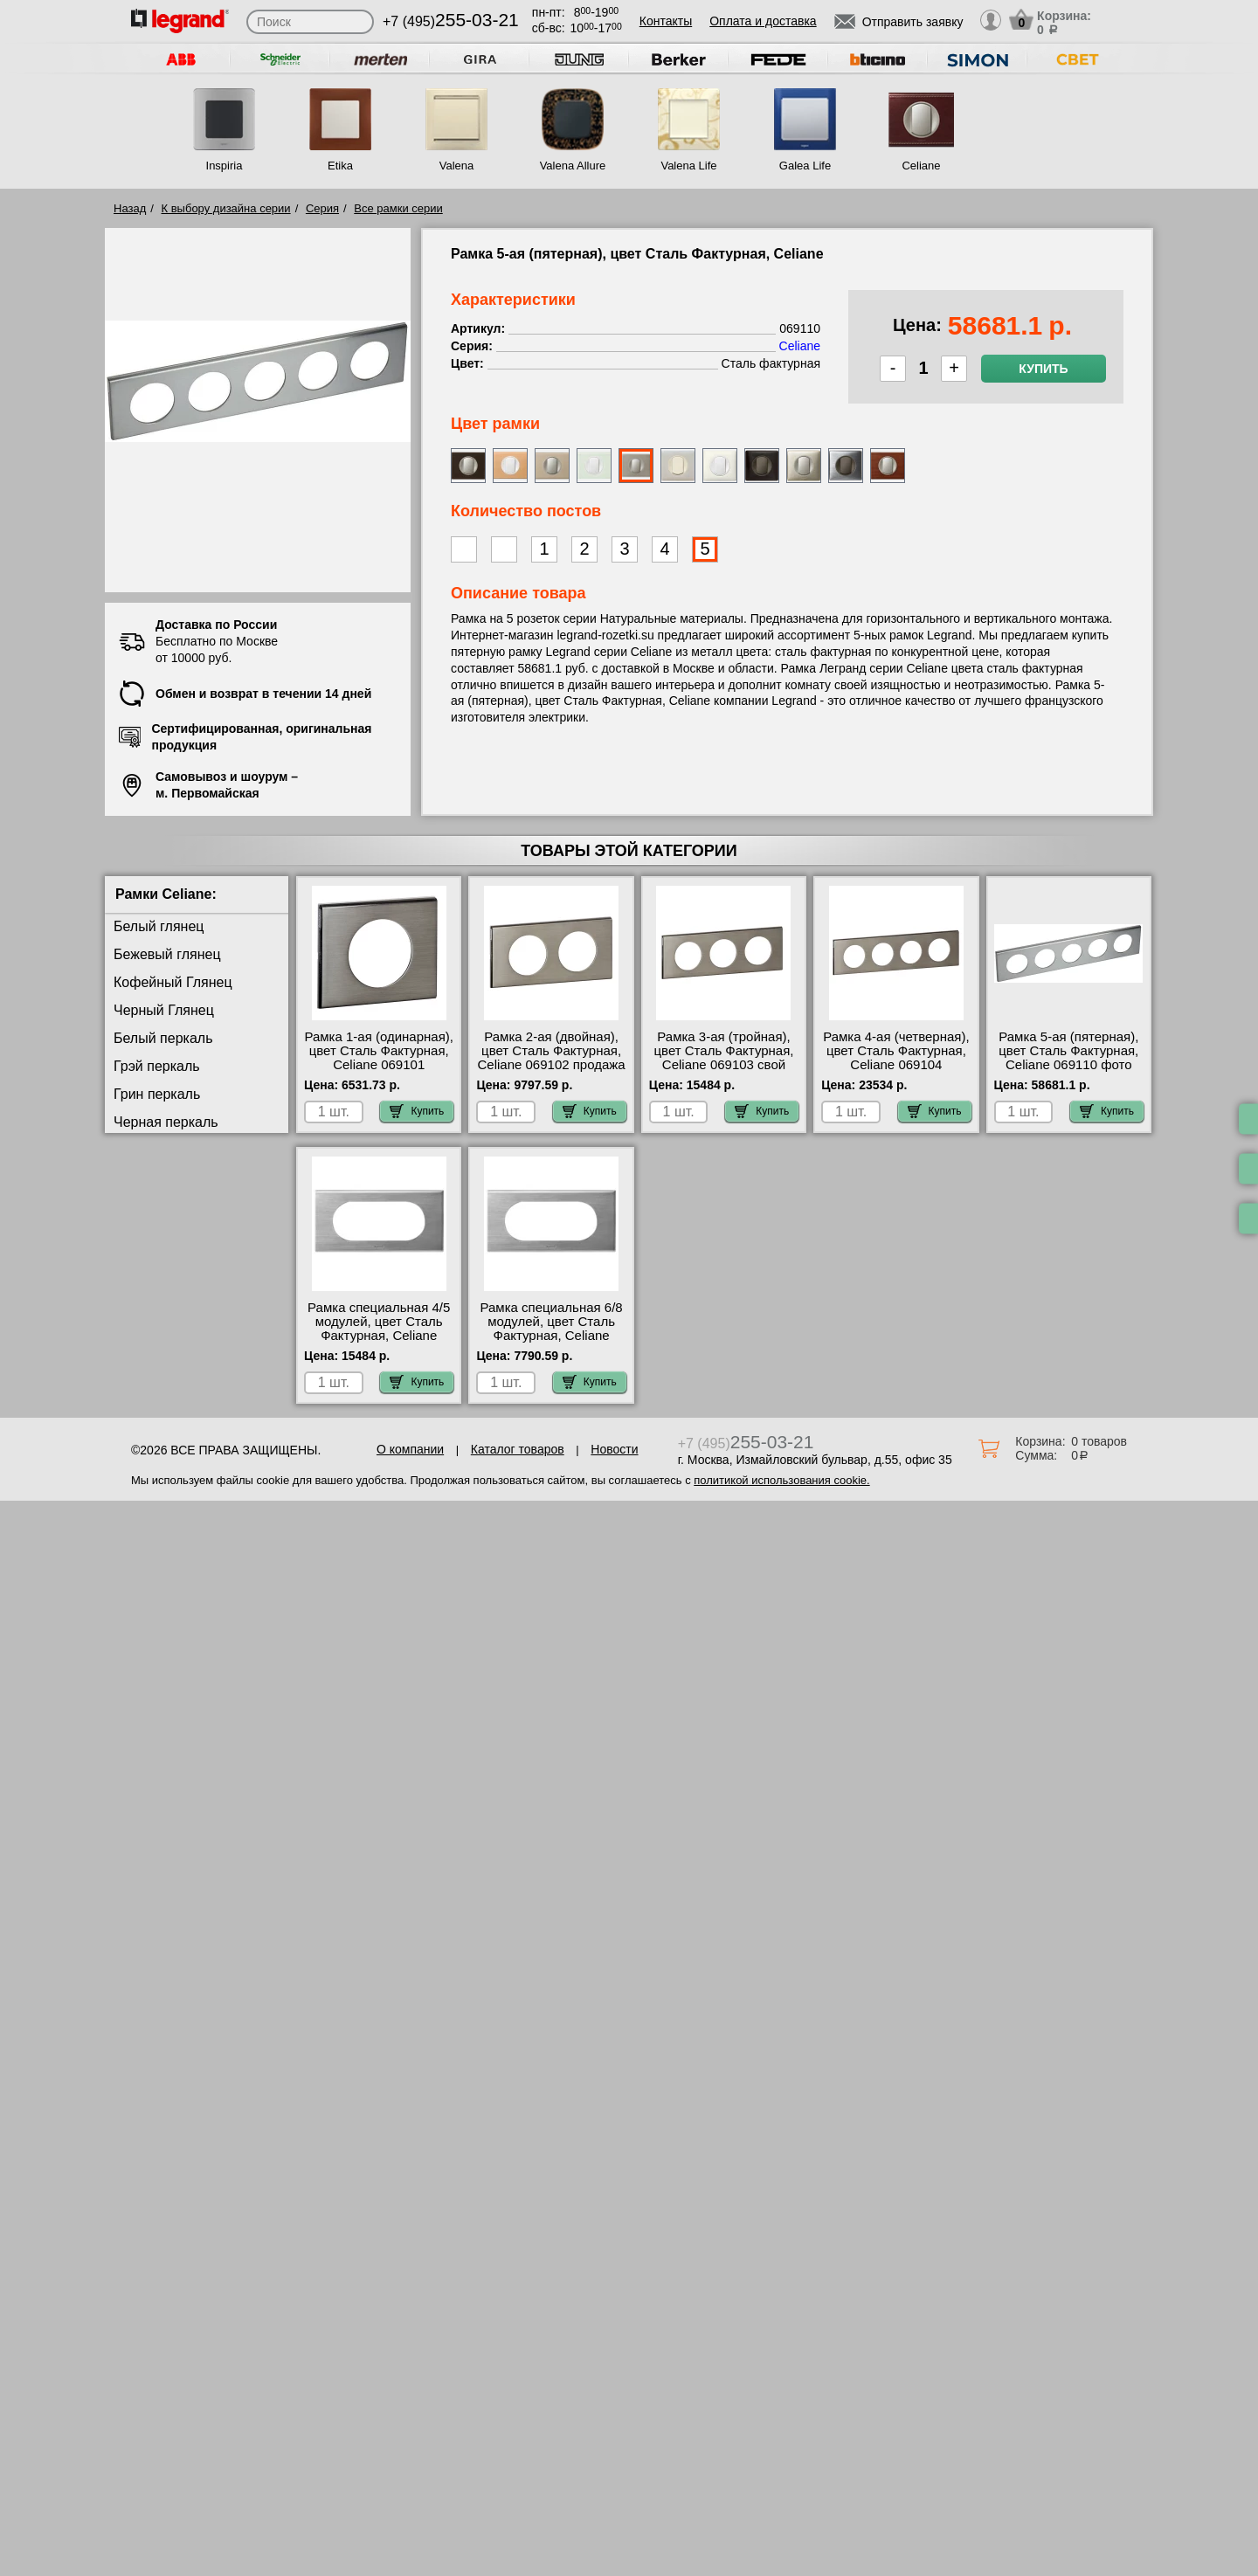 The height and width of the screenshot is (2576, 1258). What do you see at coordinates (166, 1122) in the screenshot?
I see `Черная перкаль` at bounding box center [166, 1122].